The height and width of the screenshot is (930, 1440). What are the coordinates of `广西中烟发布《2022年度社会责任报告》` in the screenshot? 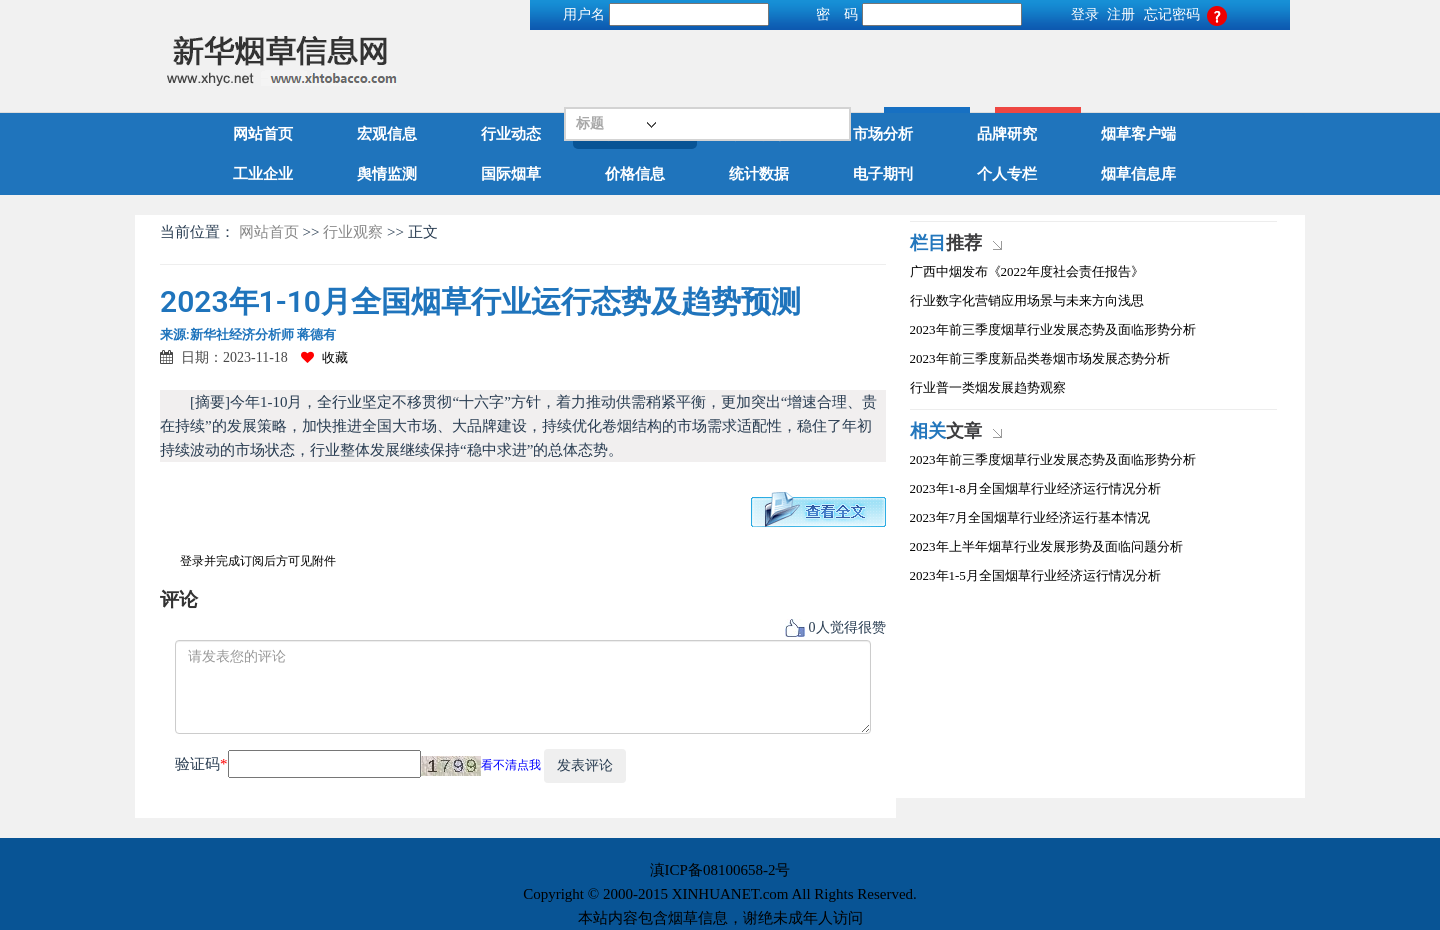 It's located at (1027, 271).